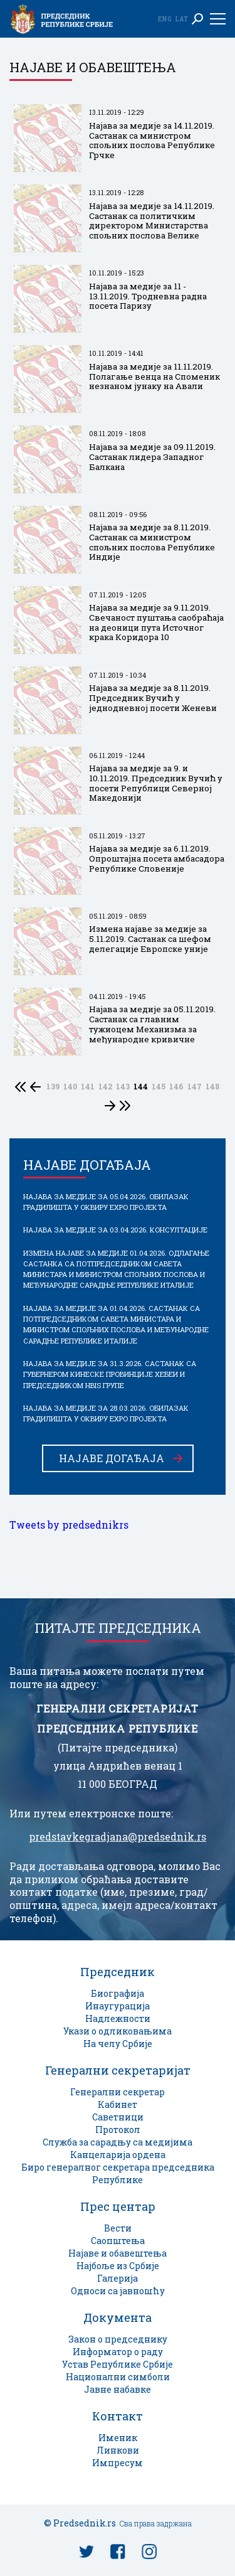 The height and width of the screenshot is (2576, 235). Describe the element at coordinates (117, 2364) in the screenshot. I see `Устав Републике Србије` at that location.